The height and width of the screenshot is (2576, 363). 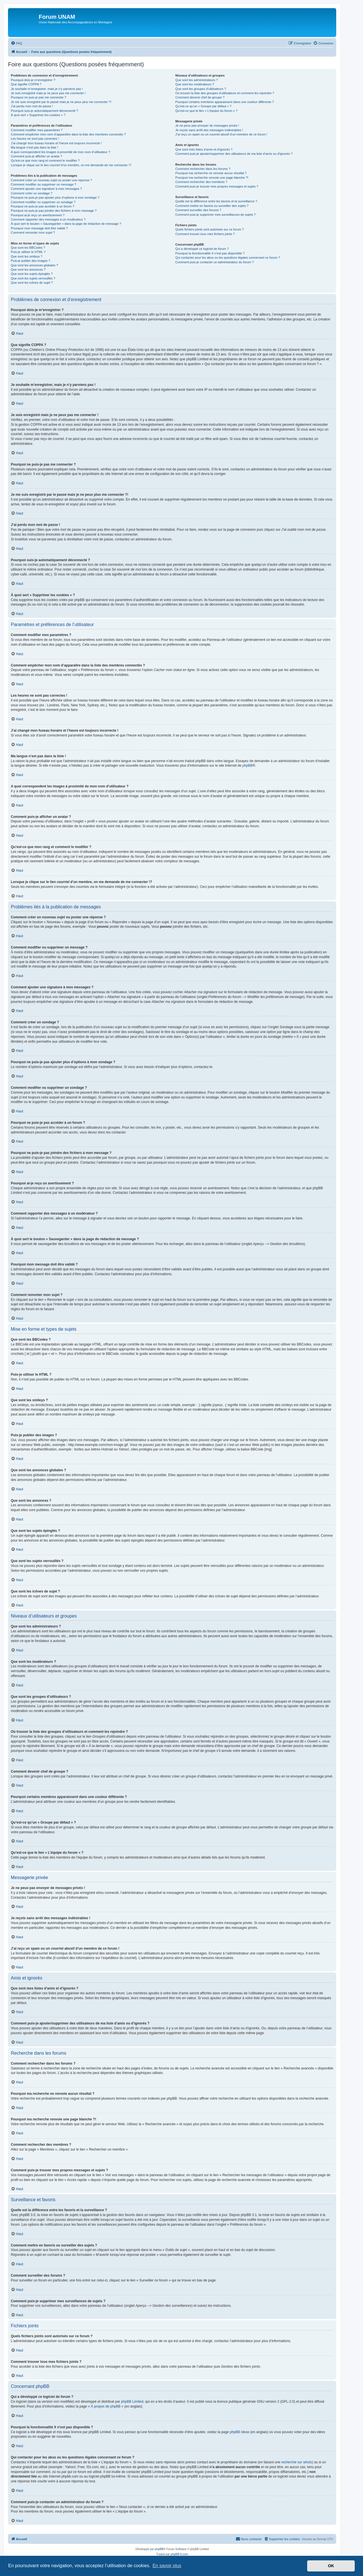 I want to click on Puis-je publier des images ?, so click(x=30, y=260).